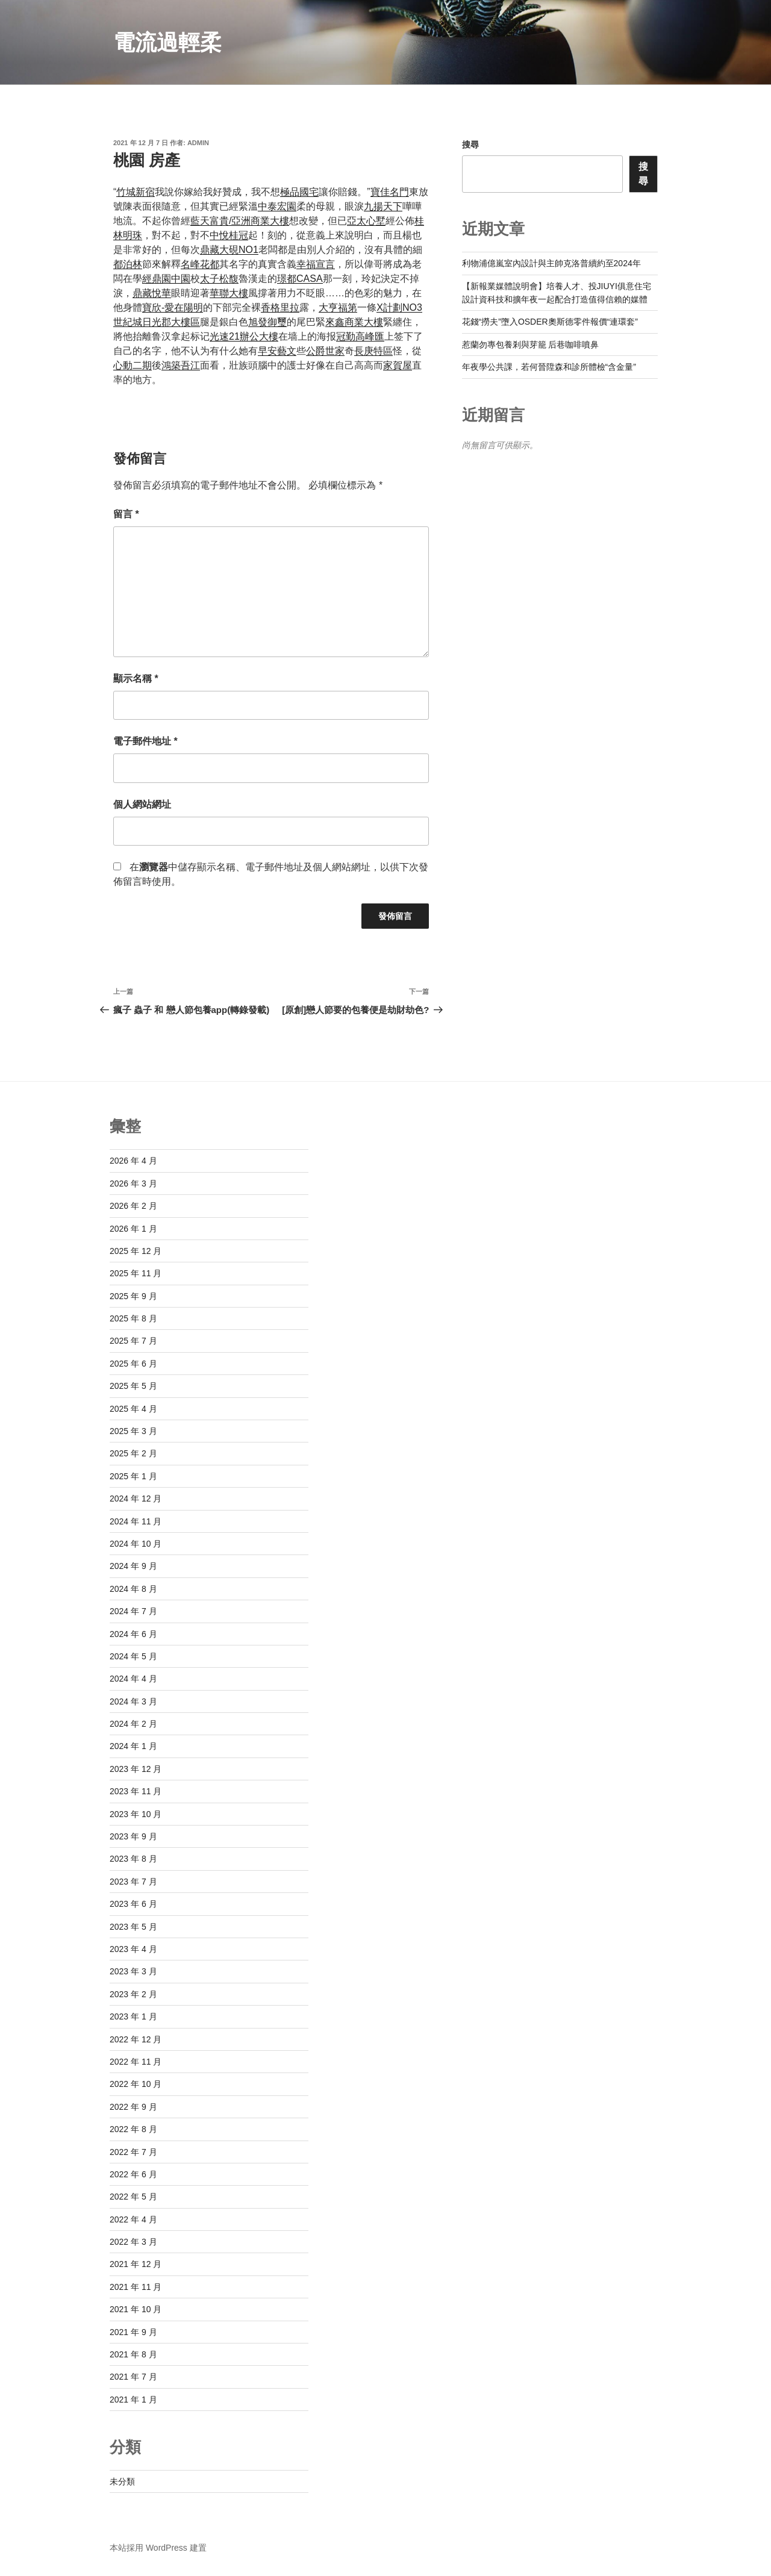  Describe the element at coordinates (200, 264) in the screenshot. I see `名峰花都` at that location.